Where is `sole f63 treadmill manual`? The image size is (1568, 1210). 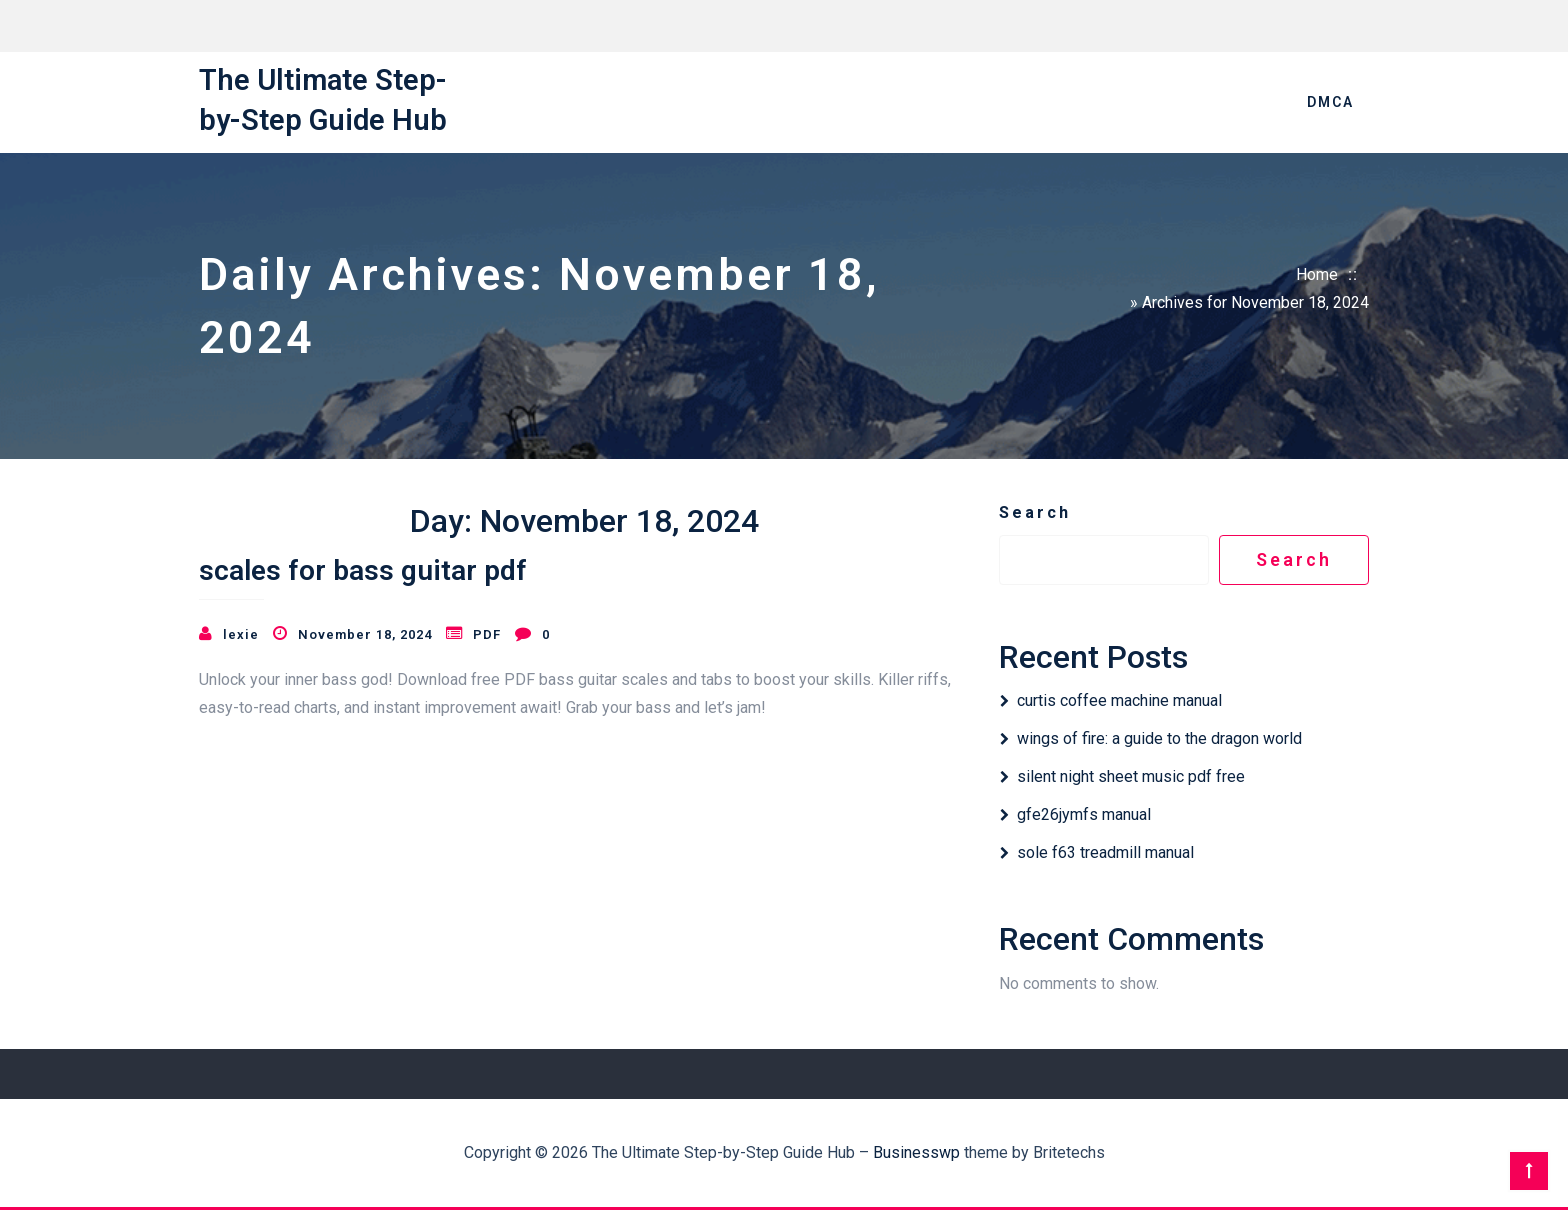
sole f63 treadmill manual is located at coordinates (1105, 852).